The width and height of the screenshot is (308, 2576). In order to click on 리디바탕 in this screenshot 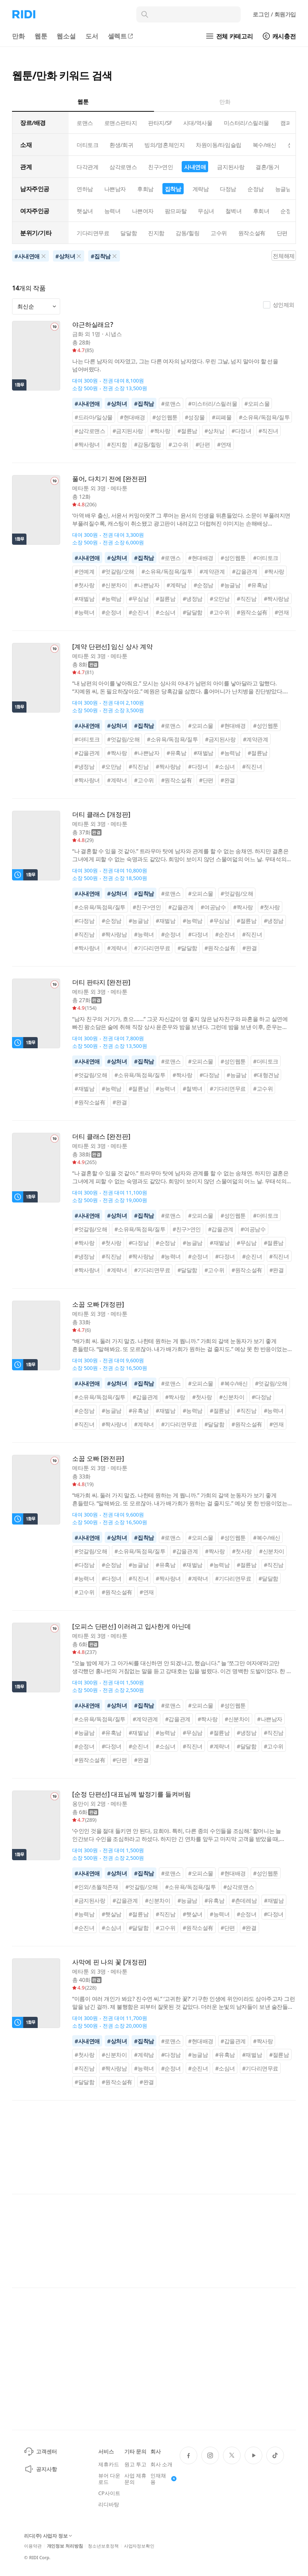, I will do `click(108, 2504)`.